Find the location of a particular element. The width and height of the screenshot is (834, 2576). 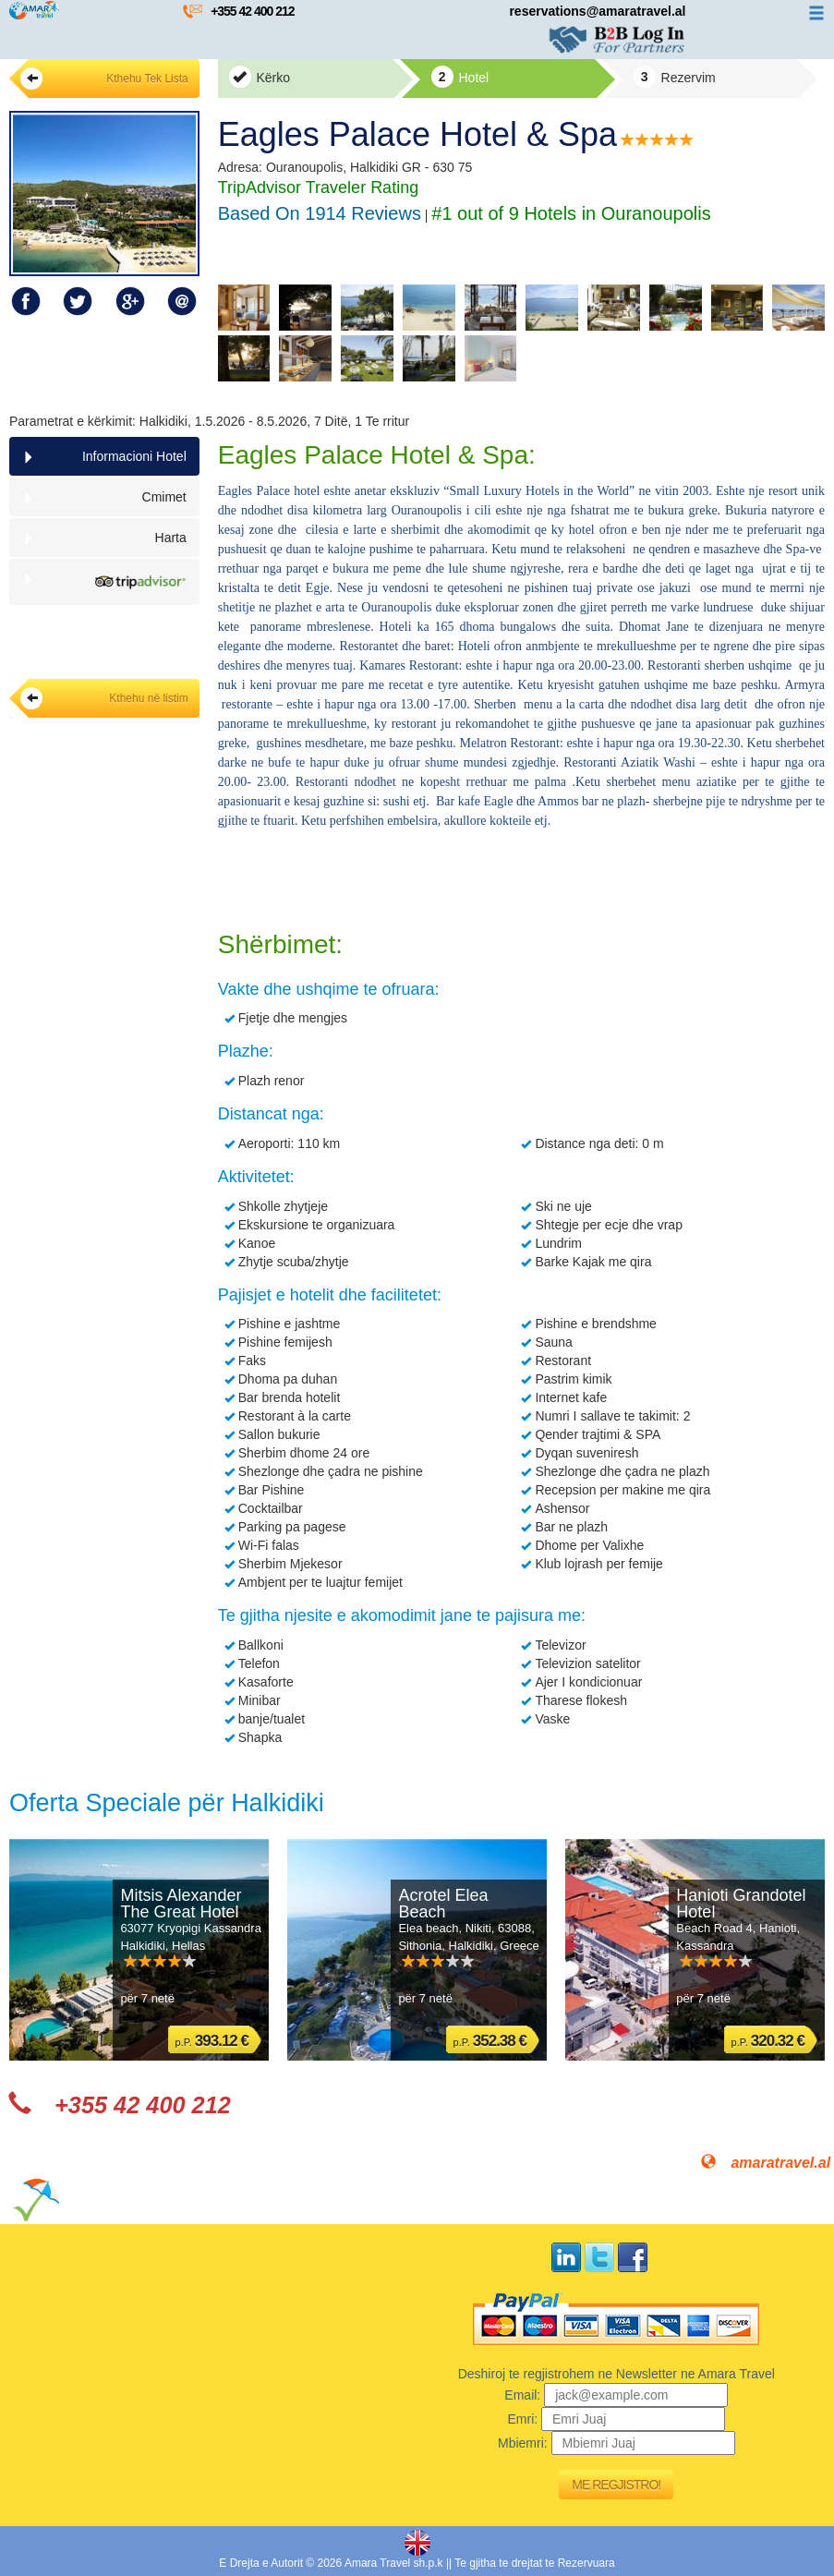

Kërko is located at coordinates (259, 77).